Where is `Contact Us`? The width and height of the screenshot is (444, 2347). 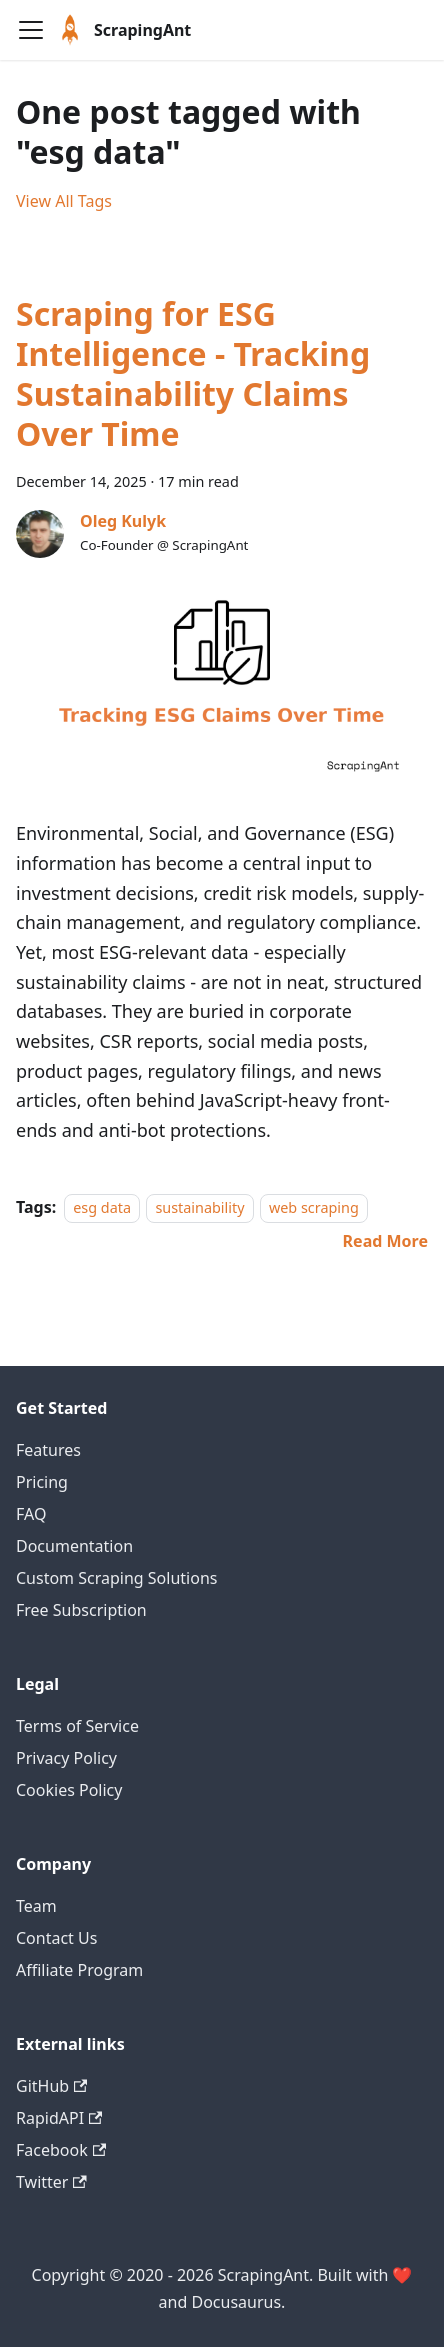 Contact Us is located at coordinates (56, 1938).